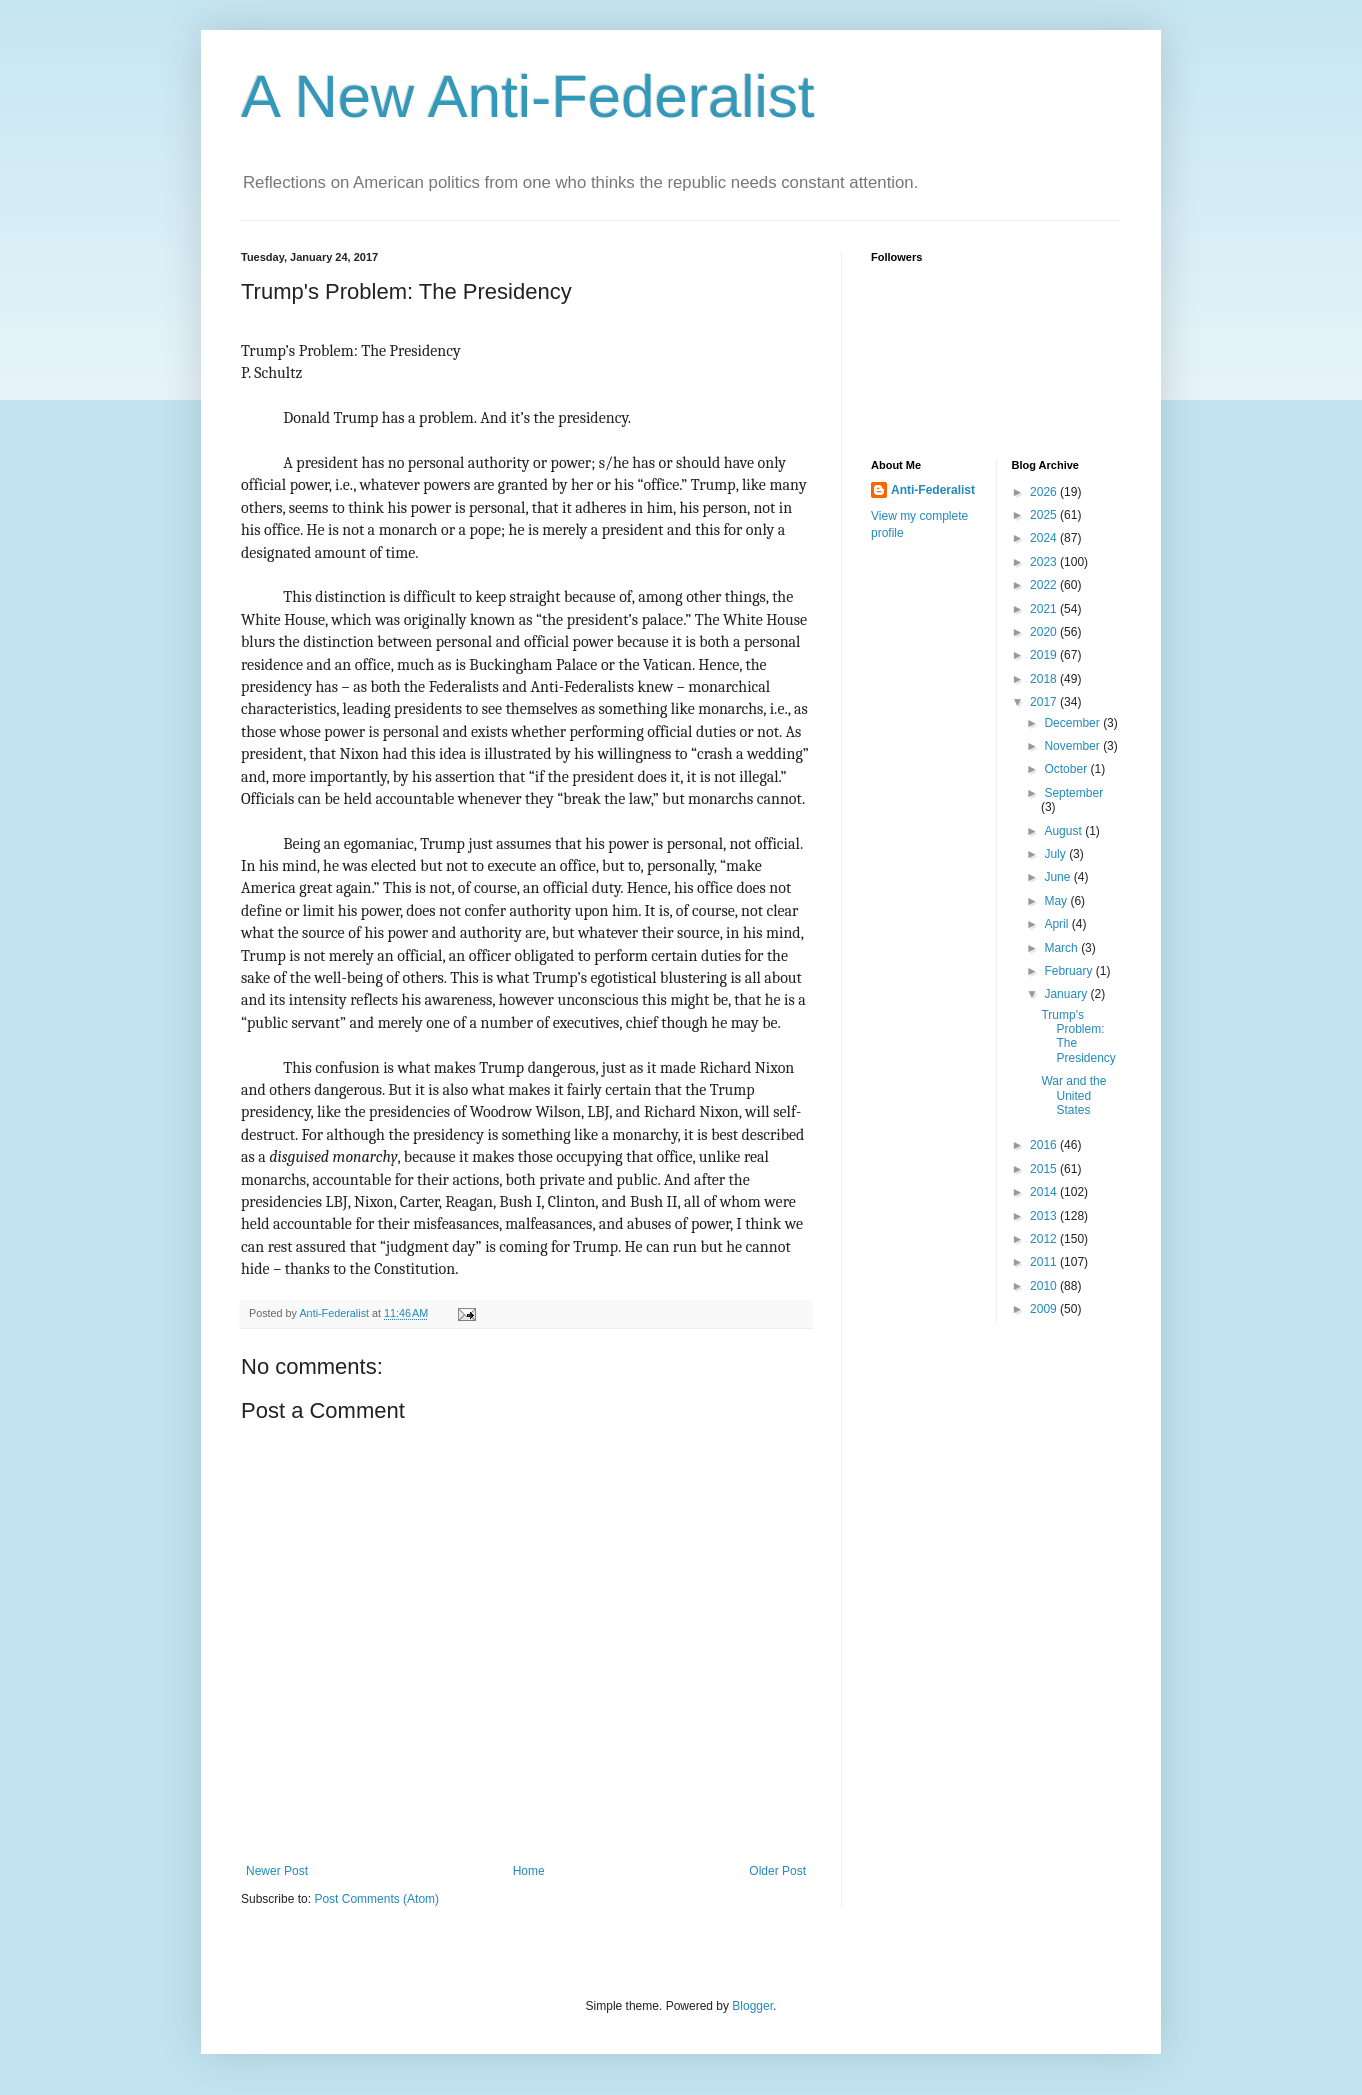 The height and width of the screenshot is (2095, 1362). What do you see at coordinates (1045, 1192) in the screenshot?
I see `2014` at bounding box center [1045, 1192].